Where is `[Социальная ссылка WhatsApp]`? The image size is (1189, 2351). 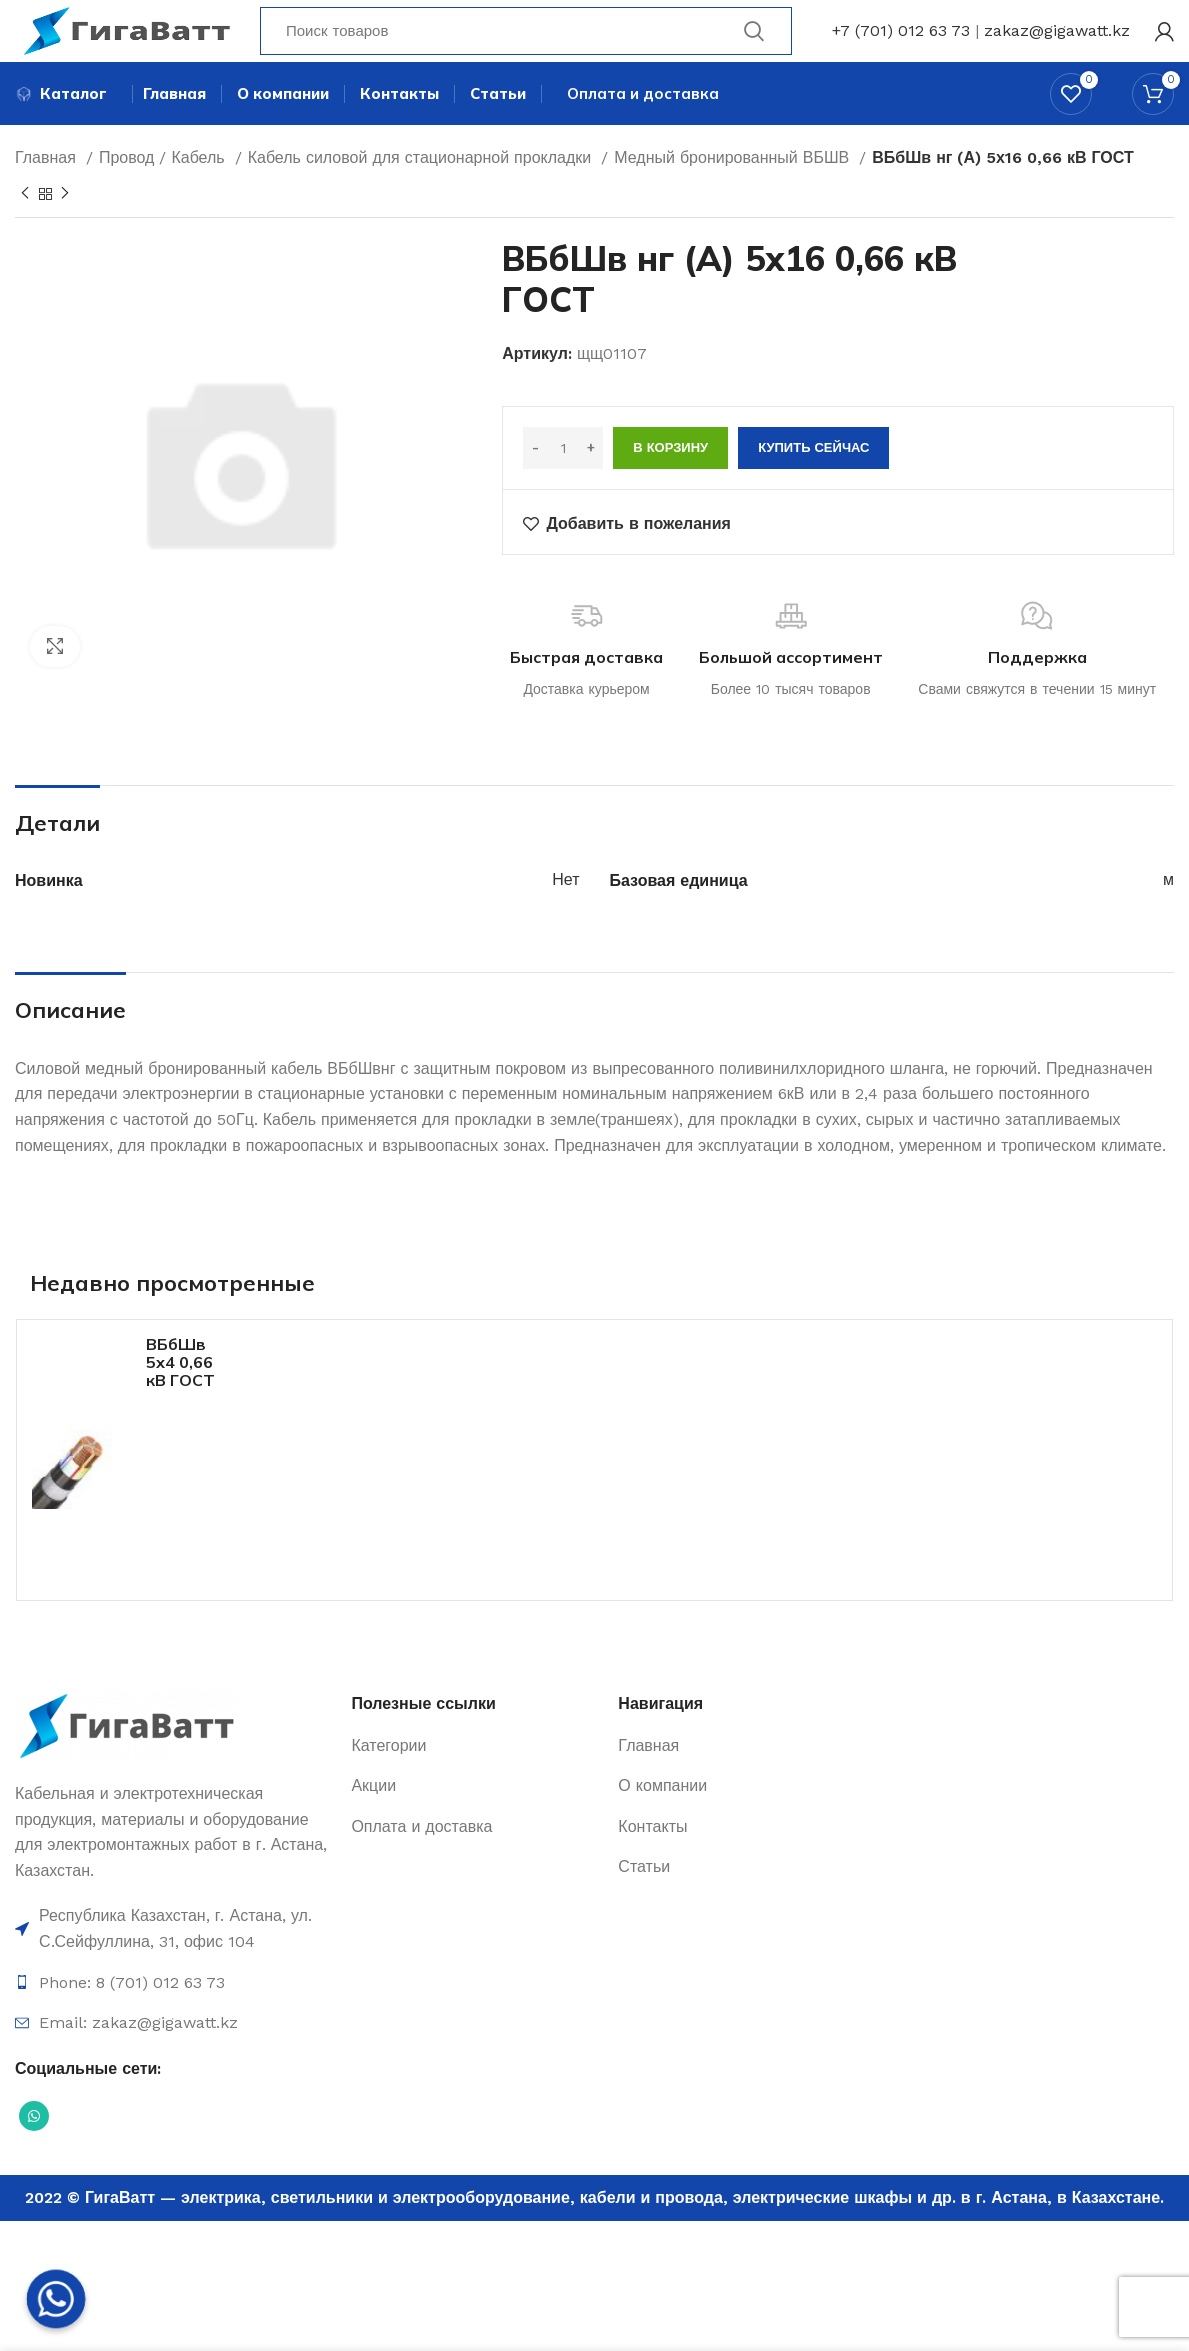 [Социальная ссылка WhatsApp] is located at coordinates (34, 2151).